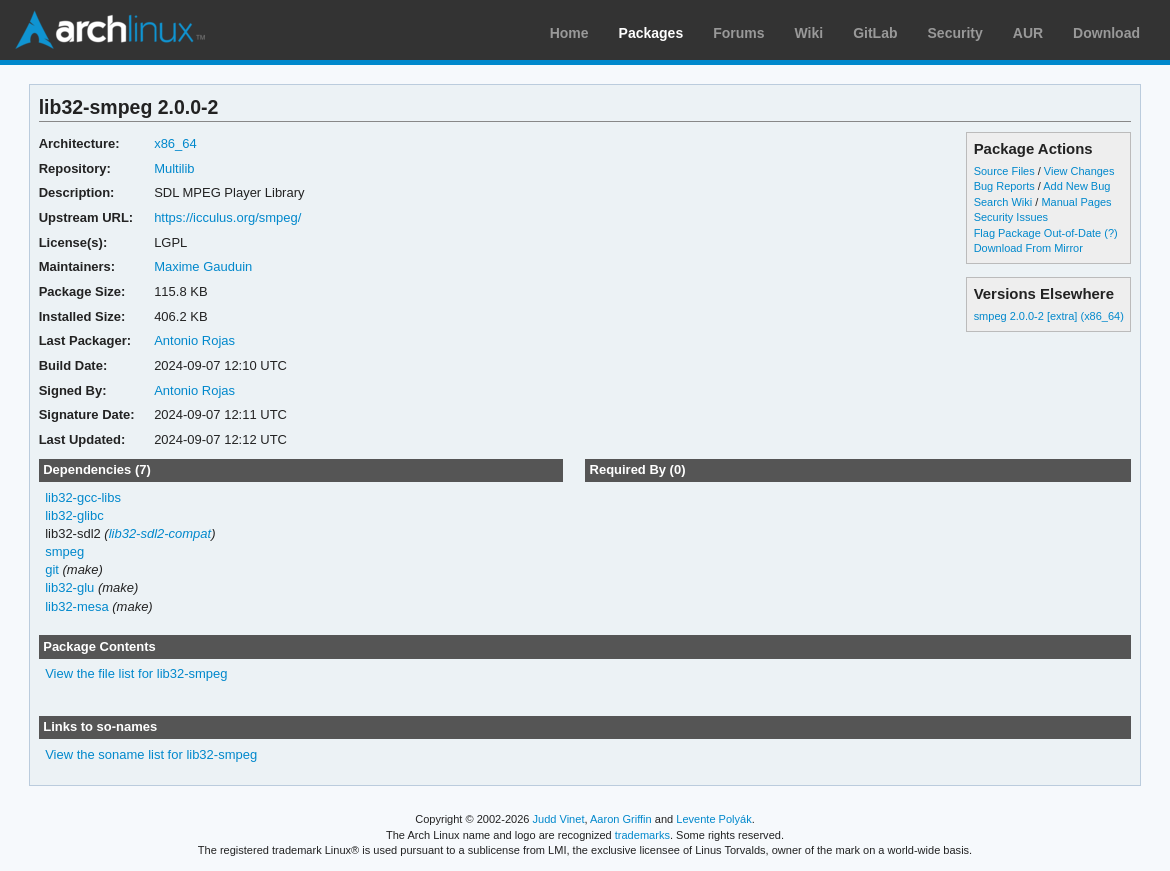  Describe the element at coordinates (151, 754) in the screenshot. I see `View the soname list for lib32-smpeg` at that location.